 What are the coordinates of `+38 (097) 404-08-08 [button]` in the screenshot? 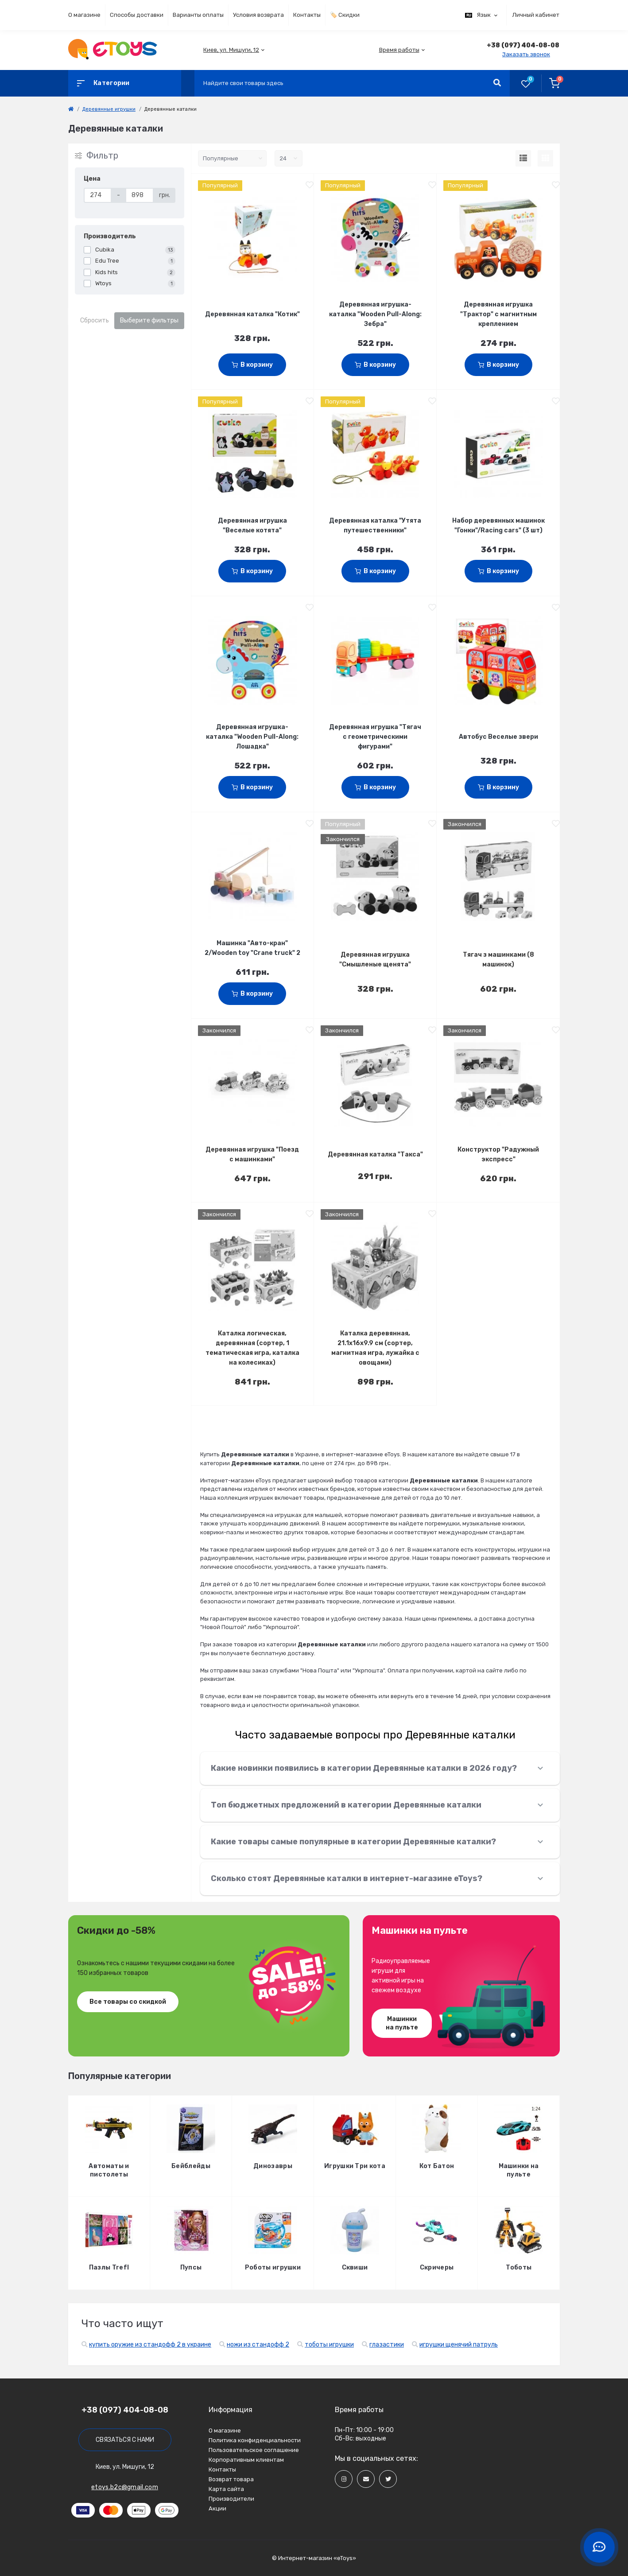 It's located at (124, 2410).